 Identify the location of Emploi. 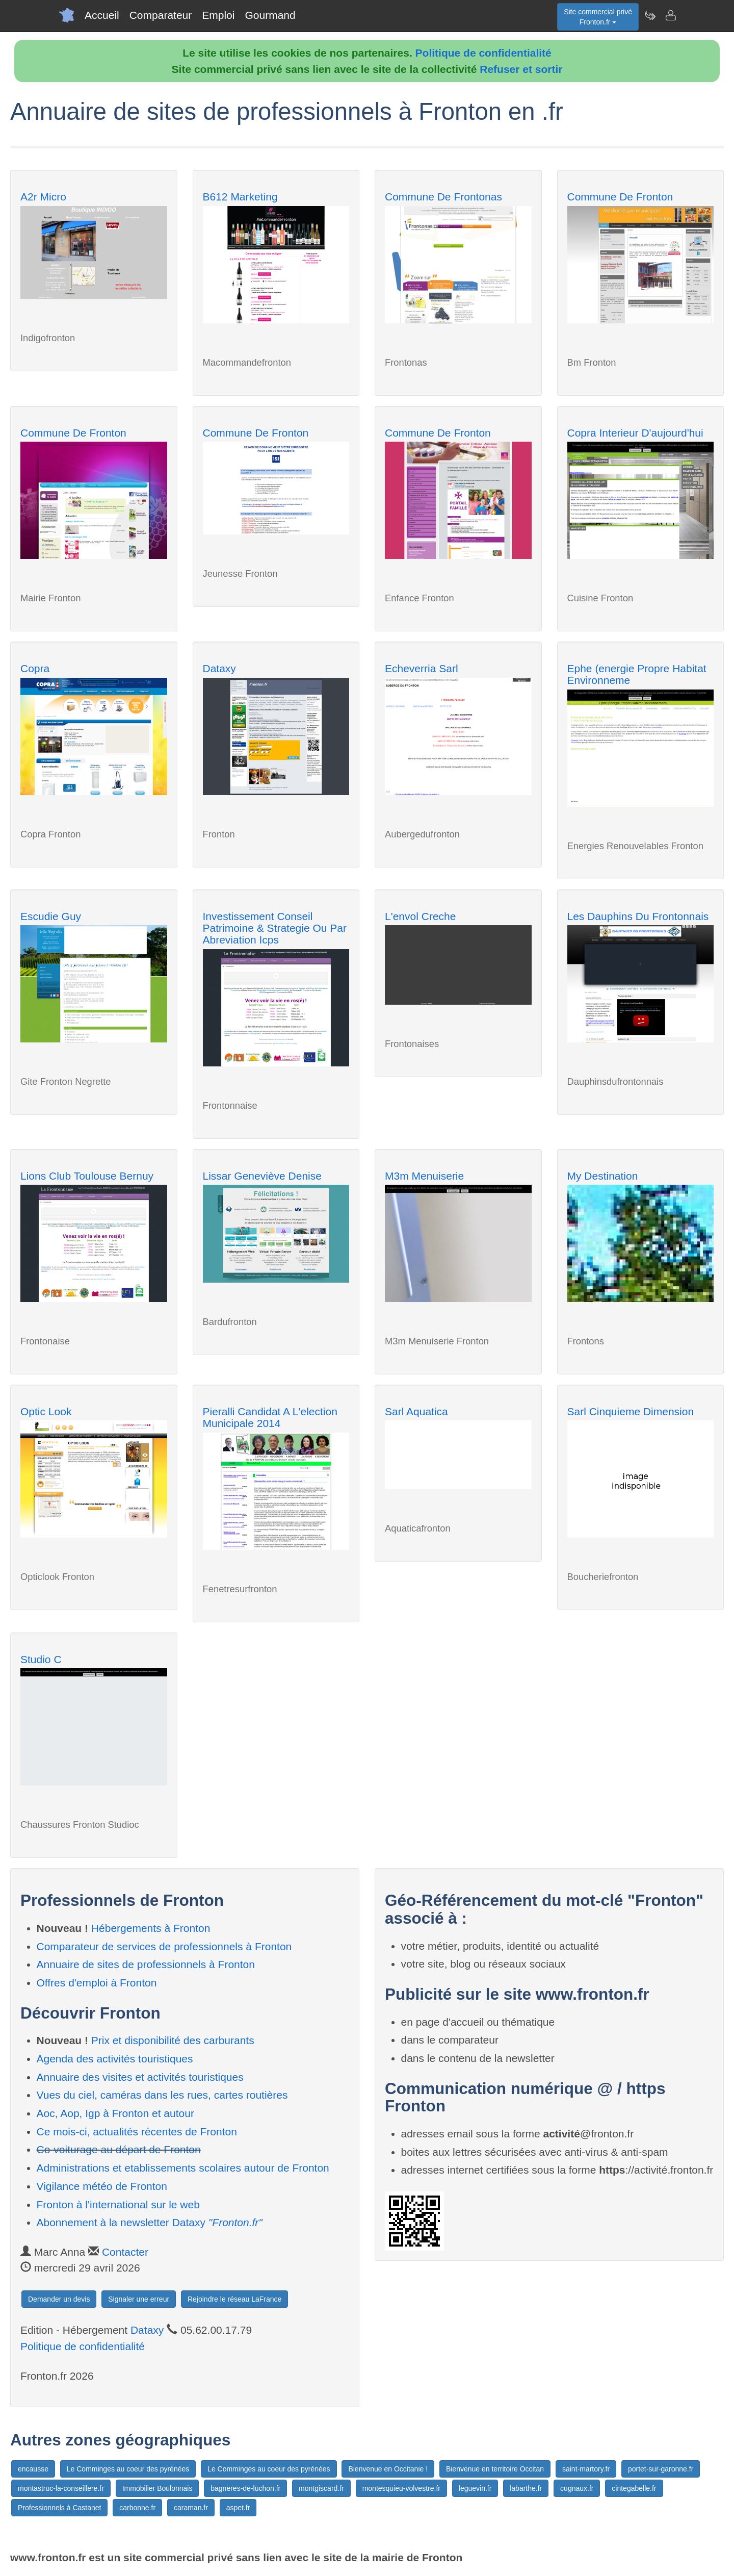
(218, 15).